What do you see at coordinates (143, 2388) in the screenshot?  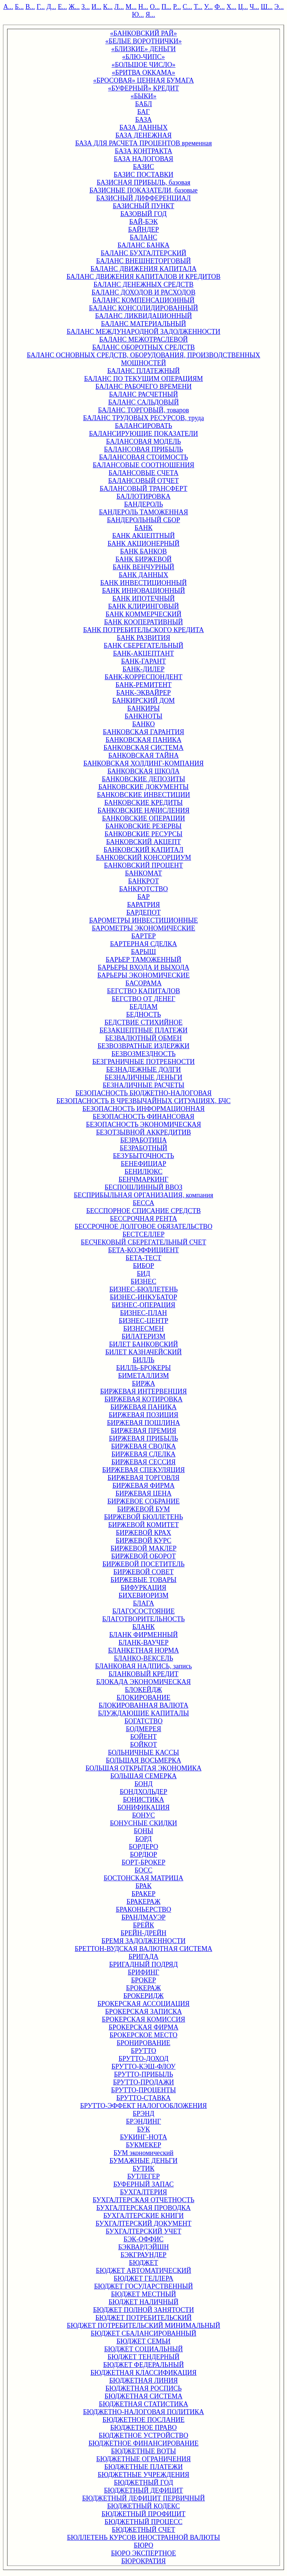 I see `БЮДЖЕТНАЯ РОСПИСЬ` at bounding box center [143, 2388].